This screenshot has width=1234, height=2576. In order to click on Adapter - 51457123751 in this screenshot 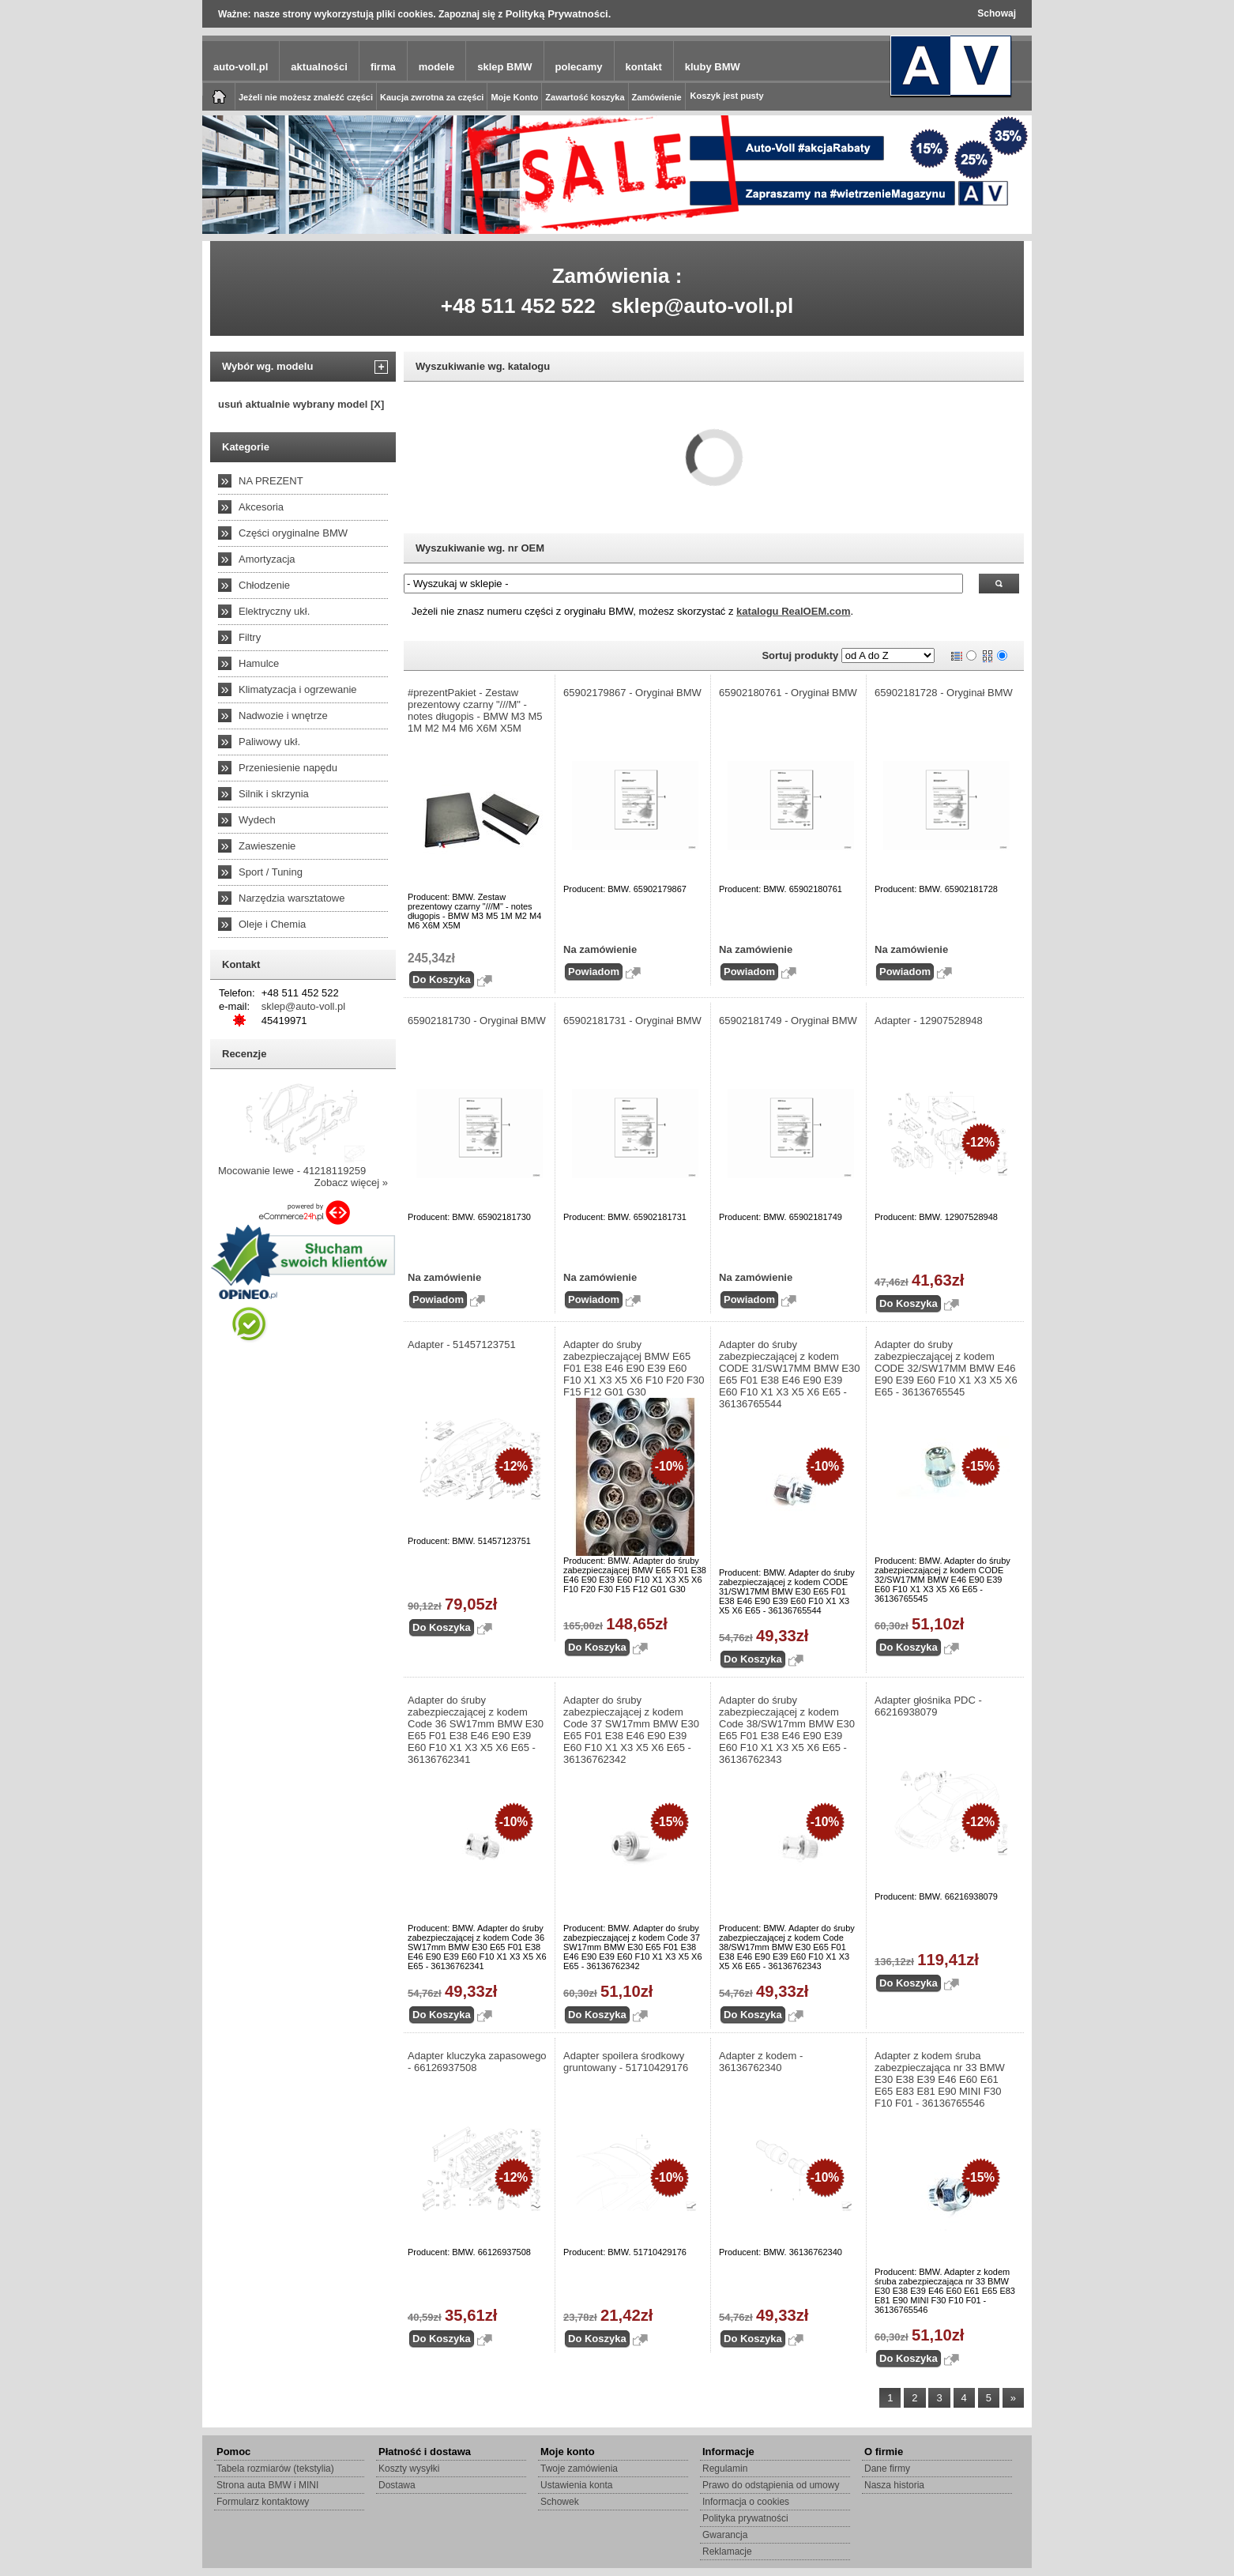, I will do `click(462, 1344)`.